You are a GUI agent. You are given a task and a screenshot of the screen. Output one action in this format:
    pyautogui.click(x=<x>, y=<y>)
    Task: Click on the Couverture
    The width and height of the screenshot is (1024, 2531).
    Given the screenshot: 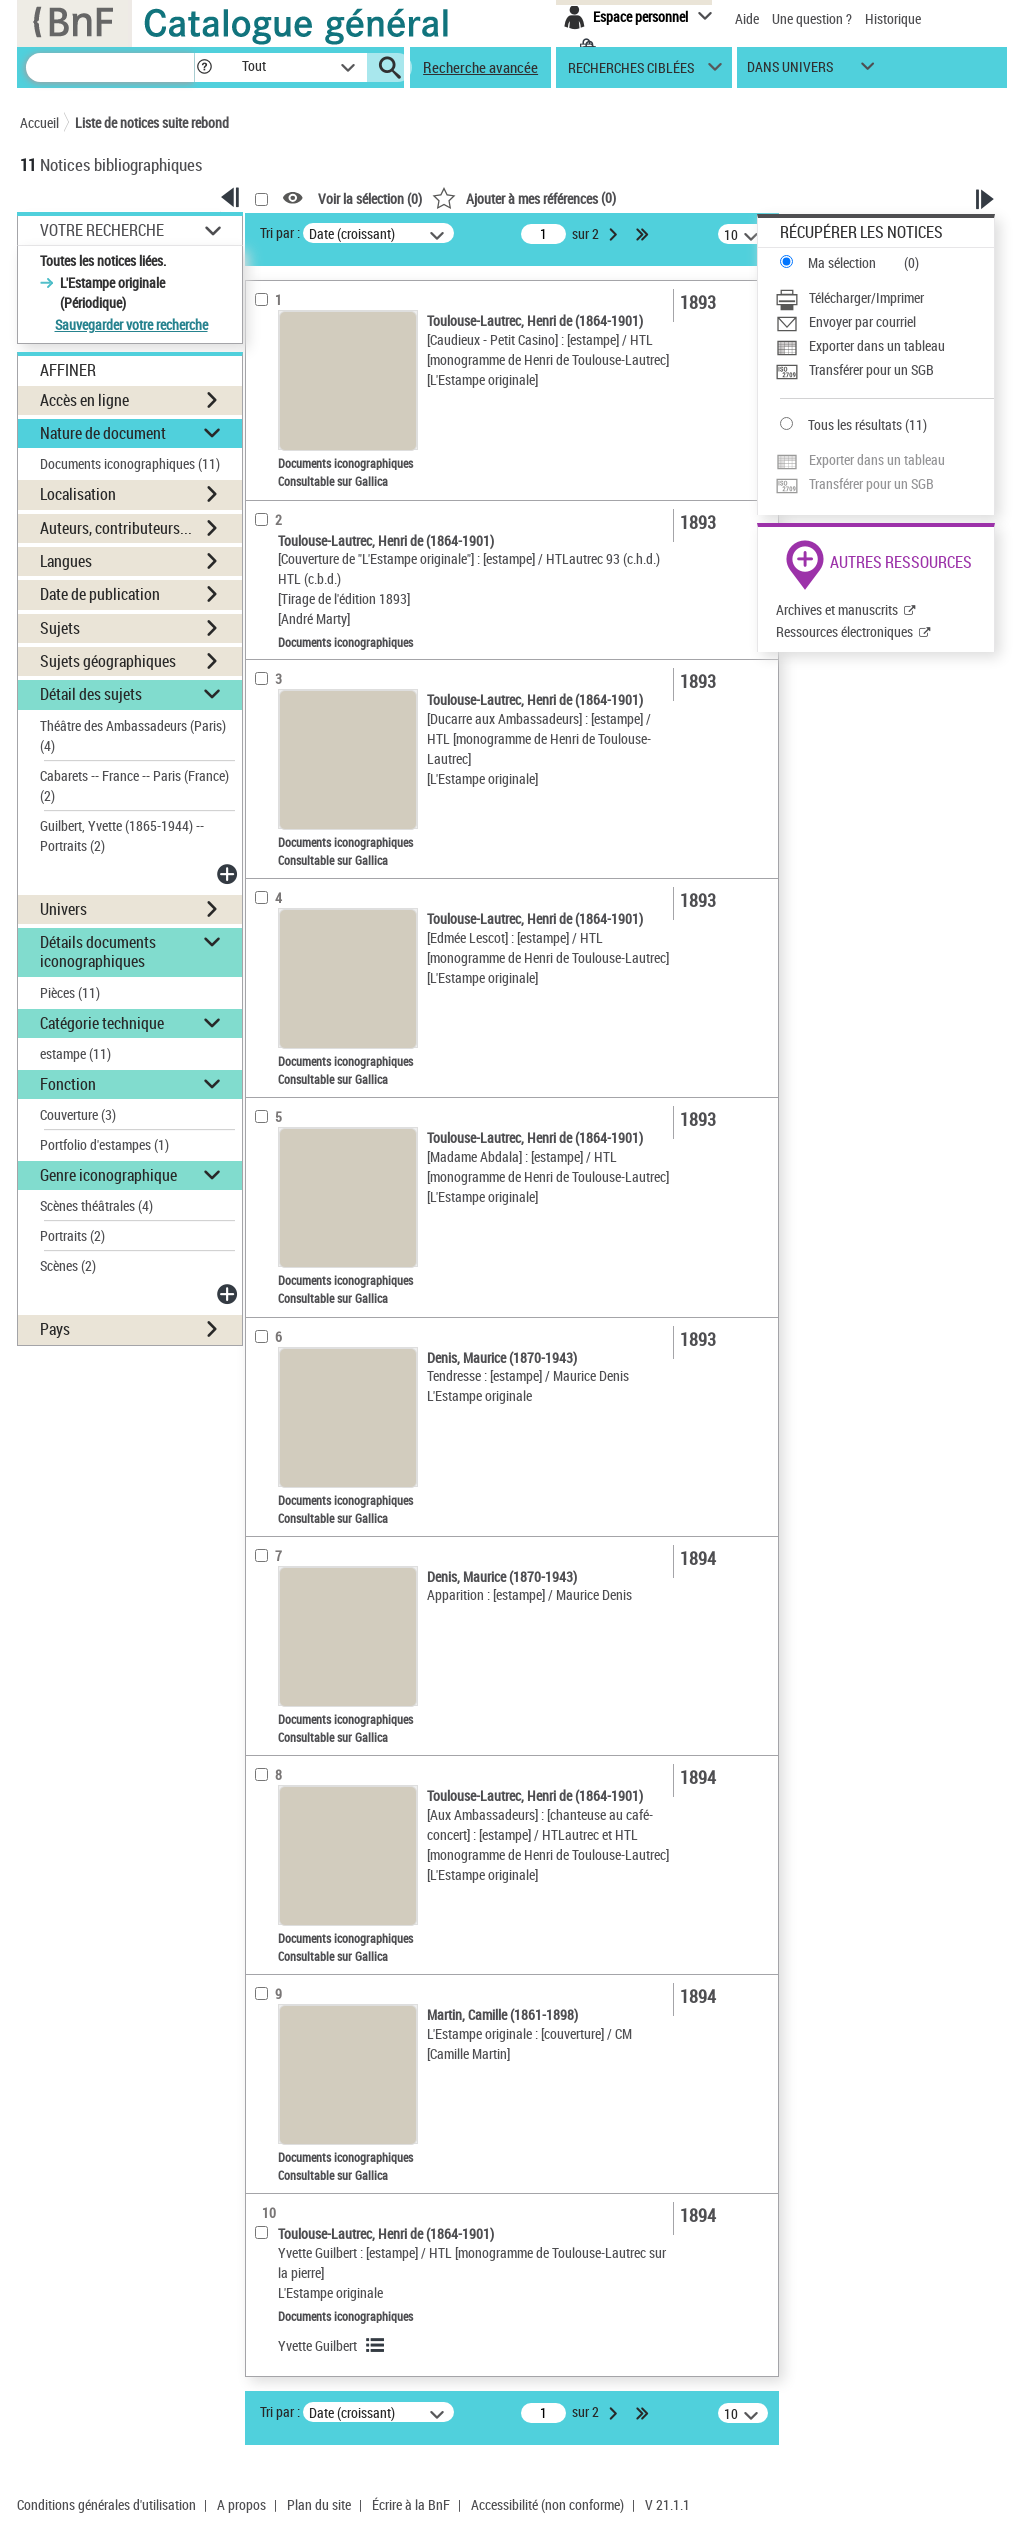 What is the action you would take?
    pyautogui.click(x=78, y=1114)
    